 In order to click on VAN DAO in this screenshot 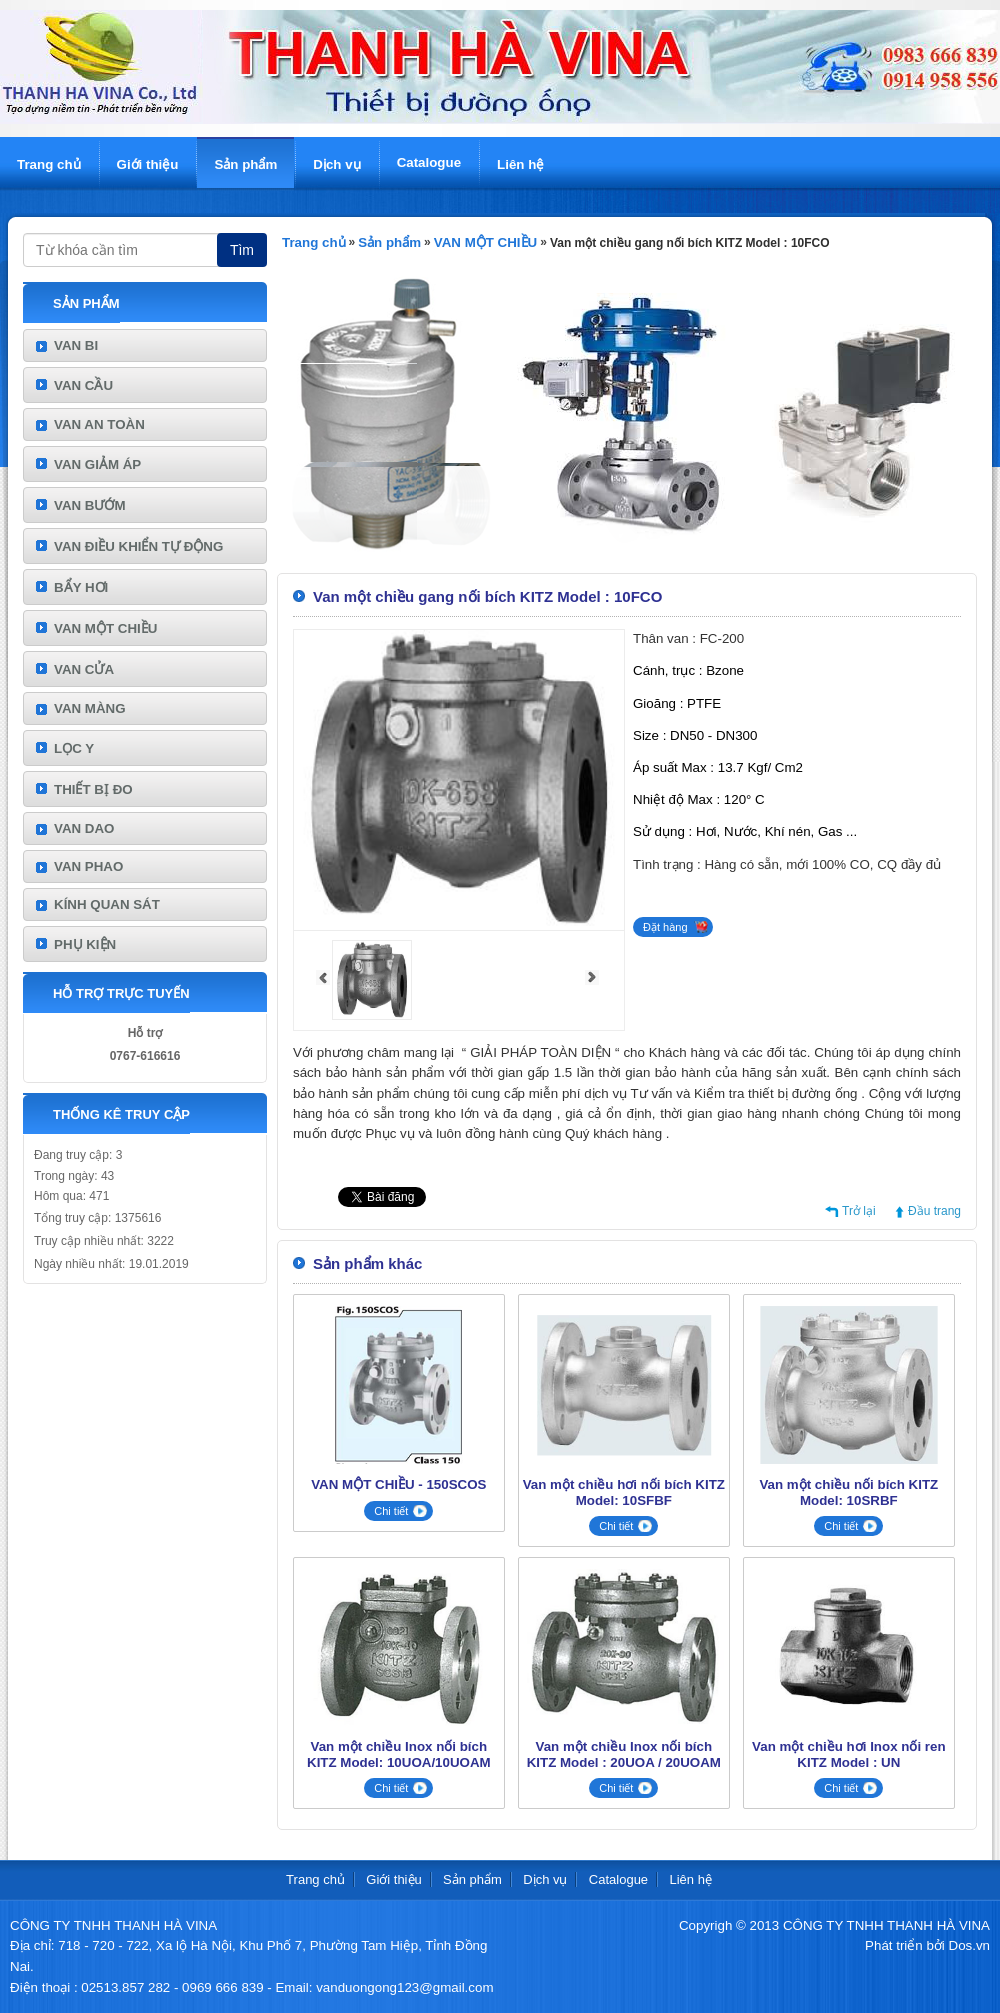, I will do `click(84, 828)`.